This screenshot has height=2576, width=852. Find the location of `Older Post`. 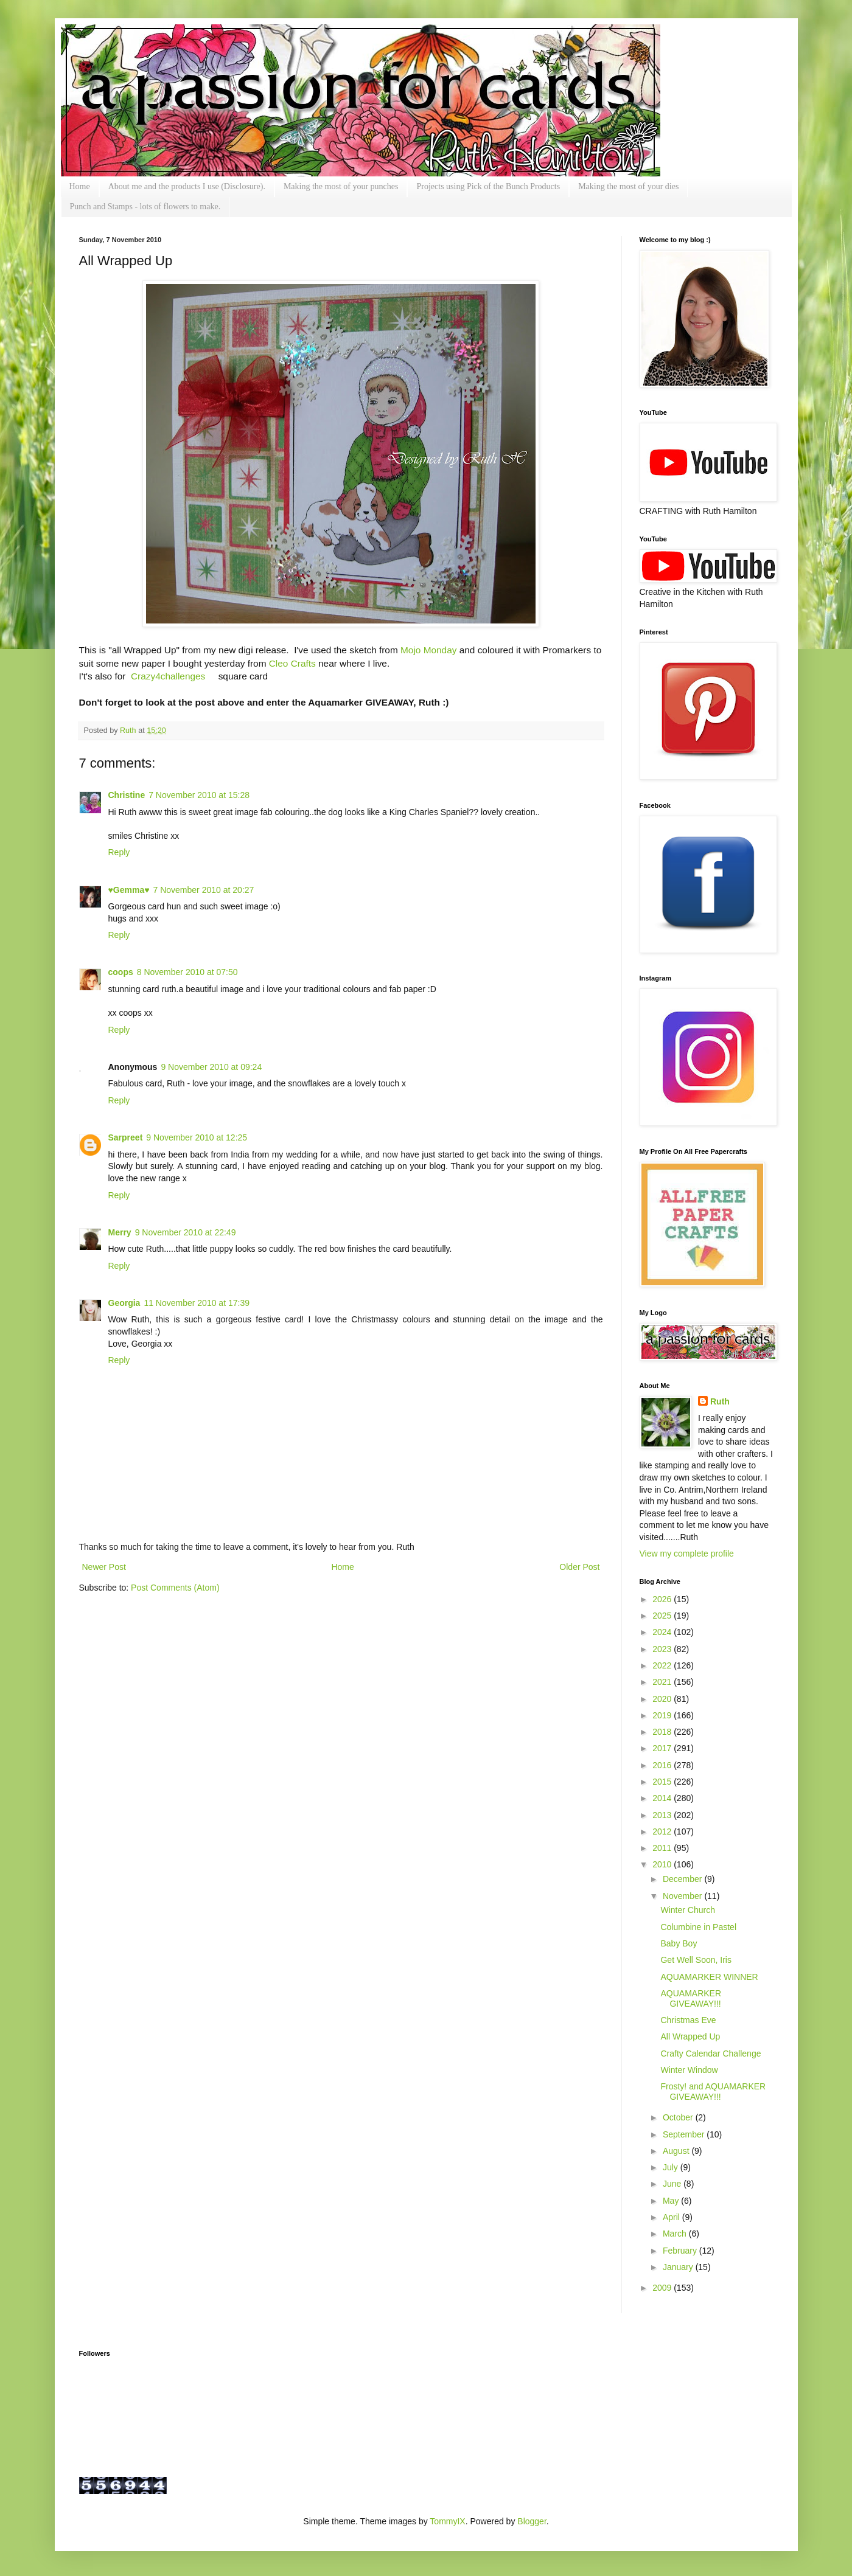

Older Post is located at coordinates (579, 1567).